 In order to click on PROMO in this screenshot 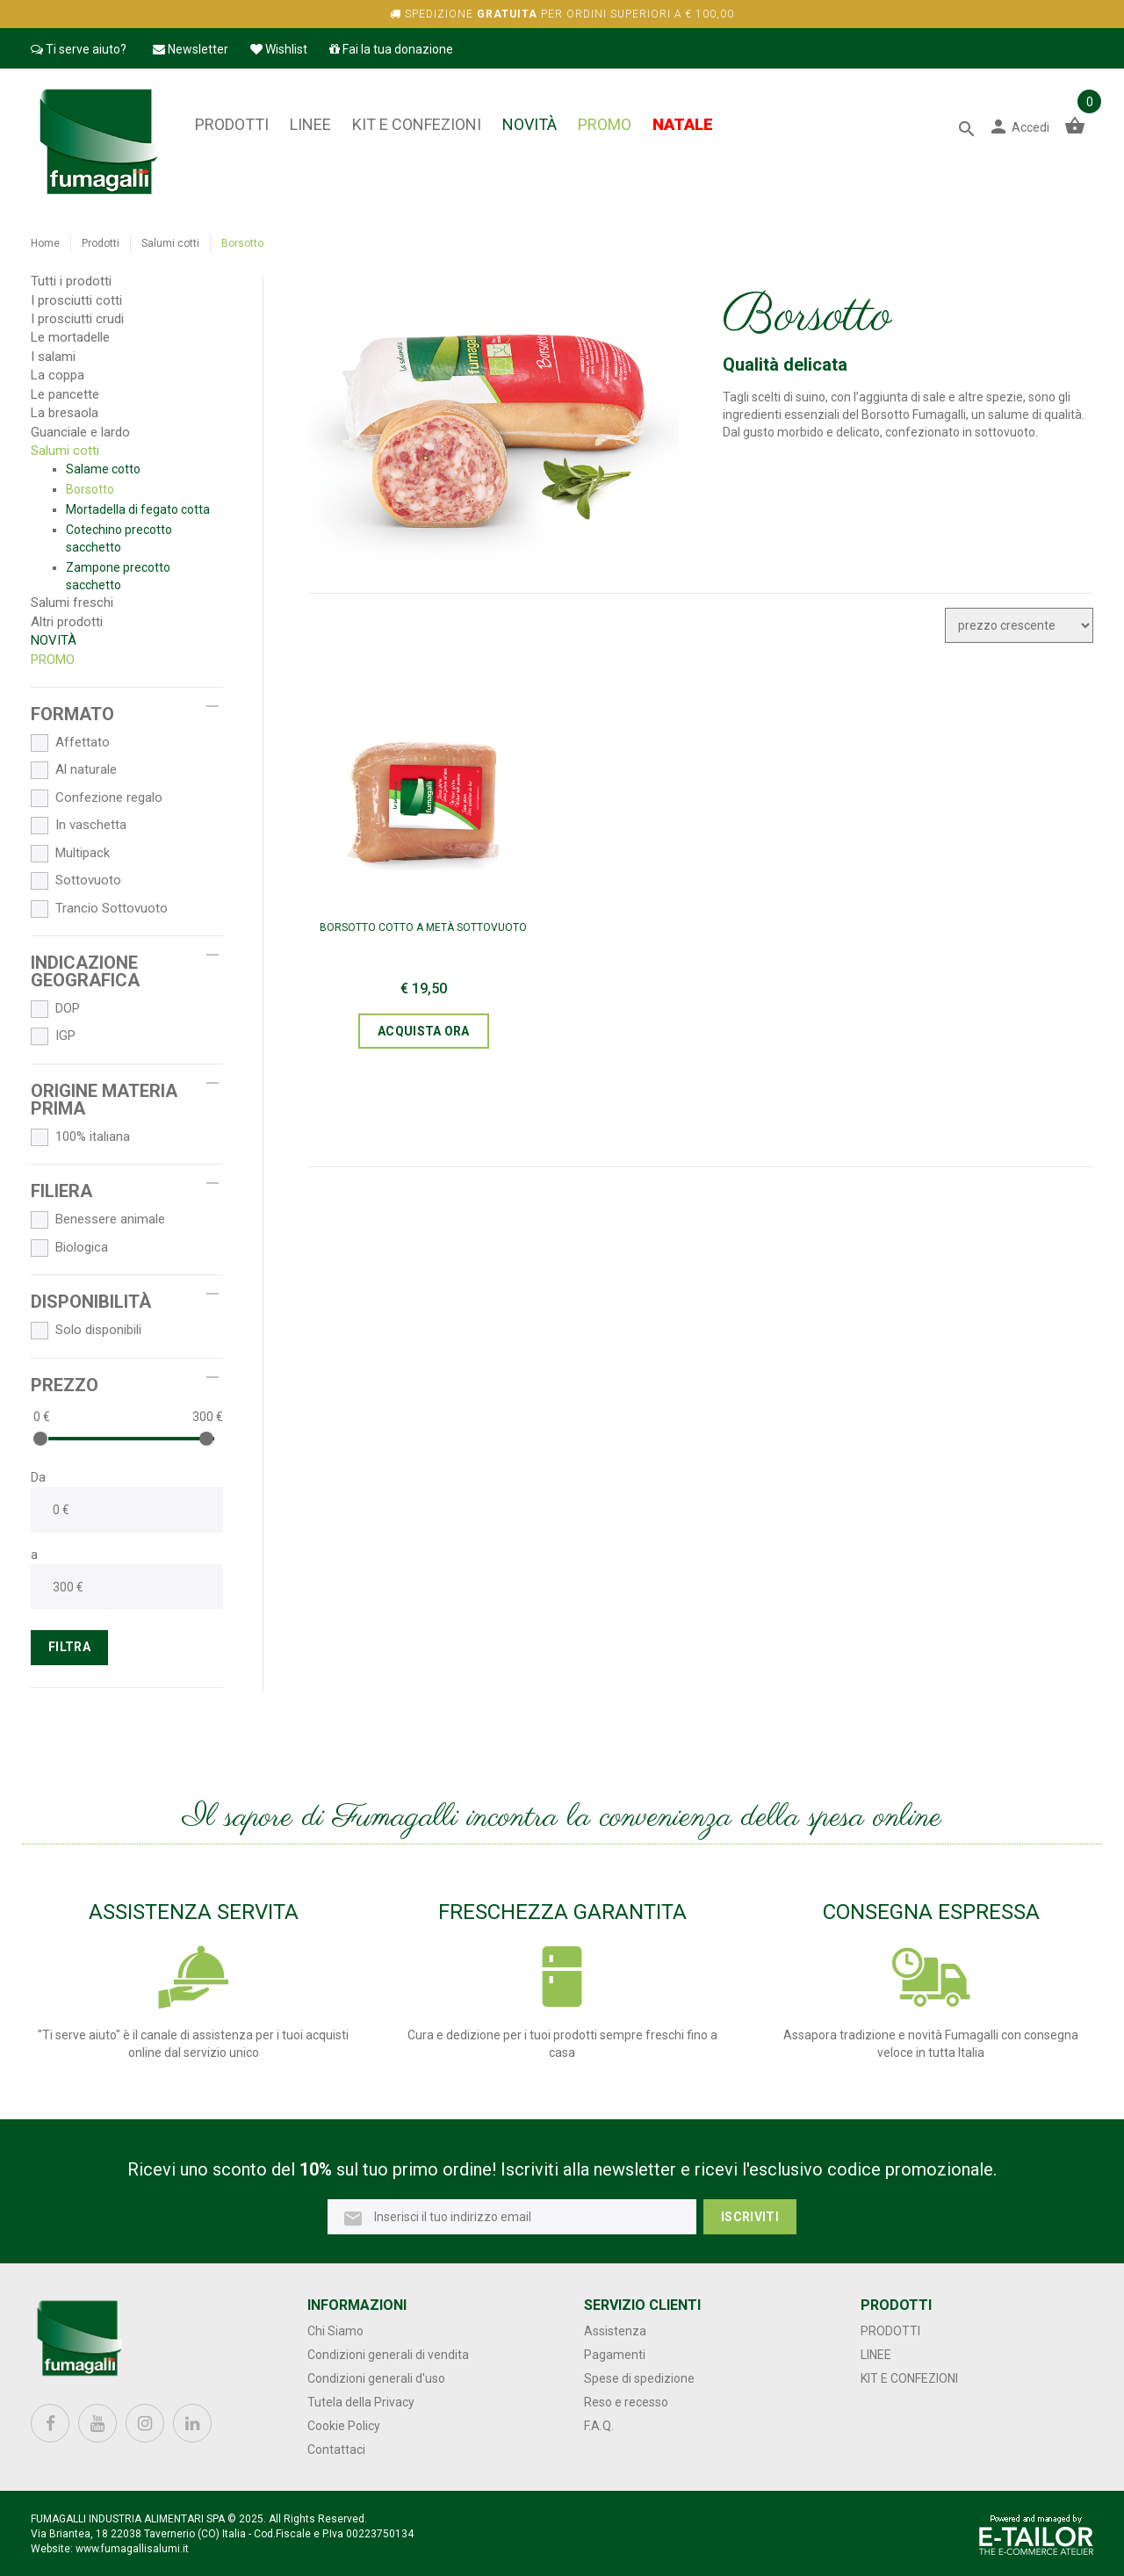, I will do `click(604, 124)`.